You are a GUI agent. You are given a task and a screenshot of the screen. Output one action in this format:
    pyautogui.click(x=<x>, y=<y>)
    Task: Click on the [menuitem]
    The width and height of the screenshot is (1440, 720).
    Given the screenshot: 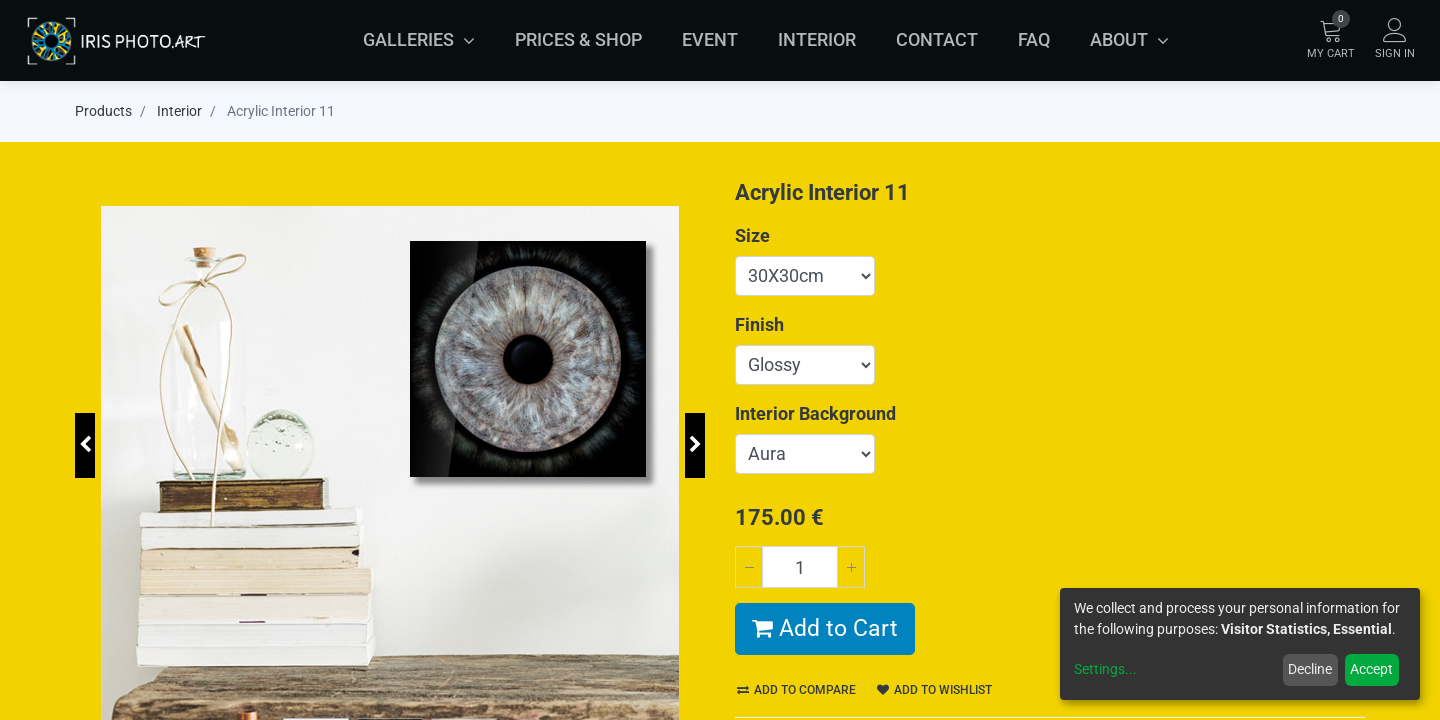 What is the action you would take?
    pyautogui.click(x=578, y=40)
    